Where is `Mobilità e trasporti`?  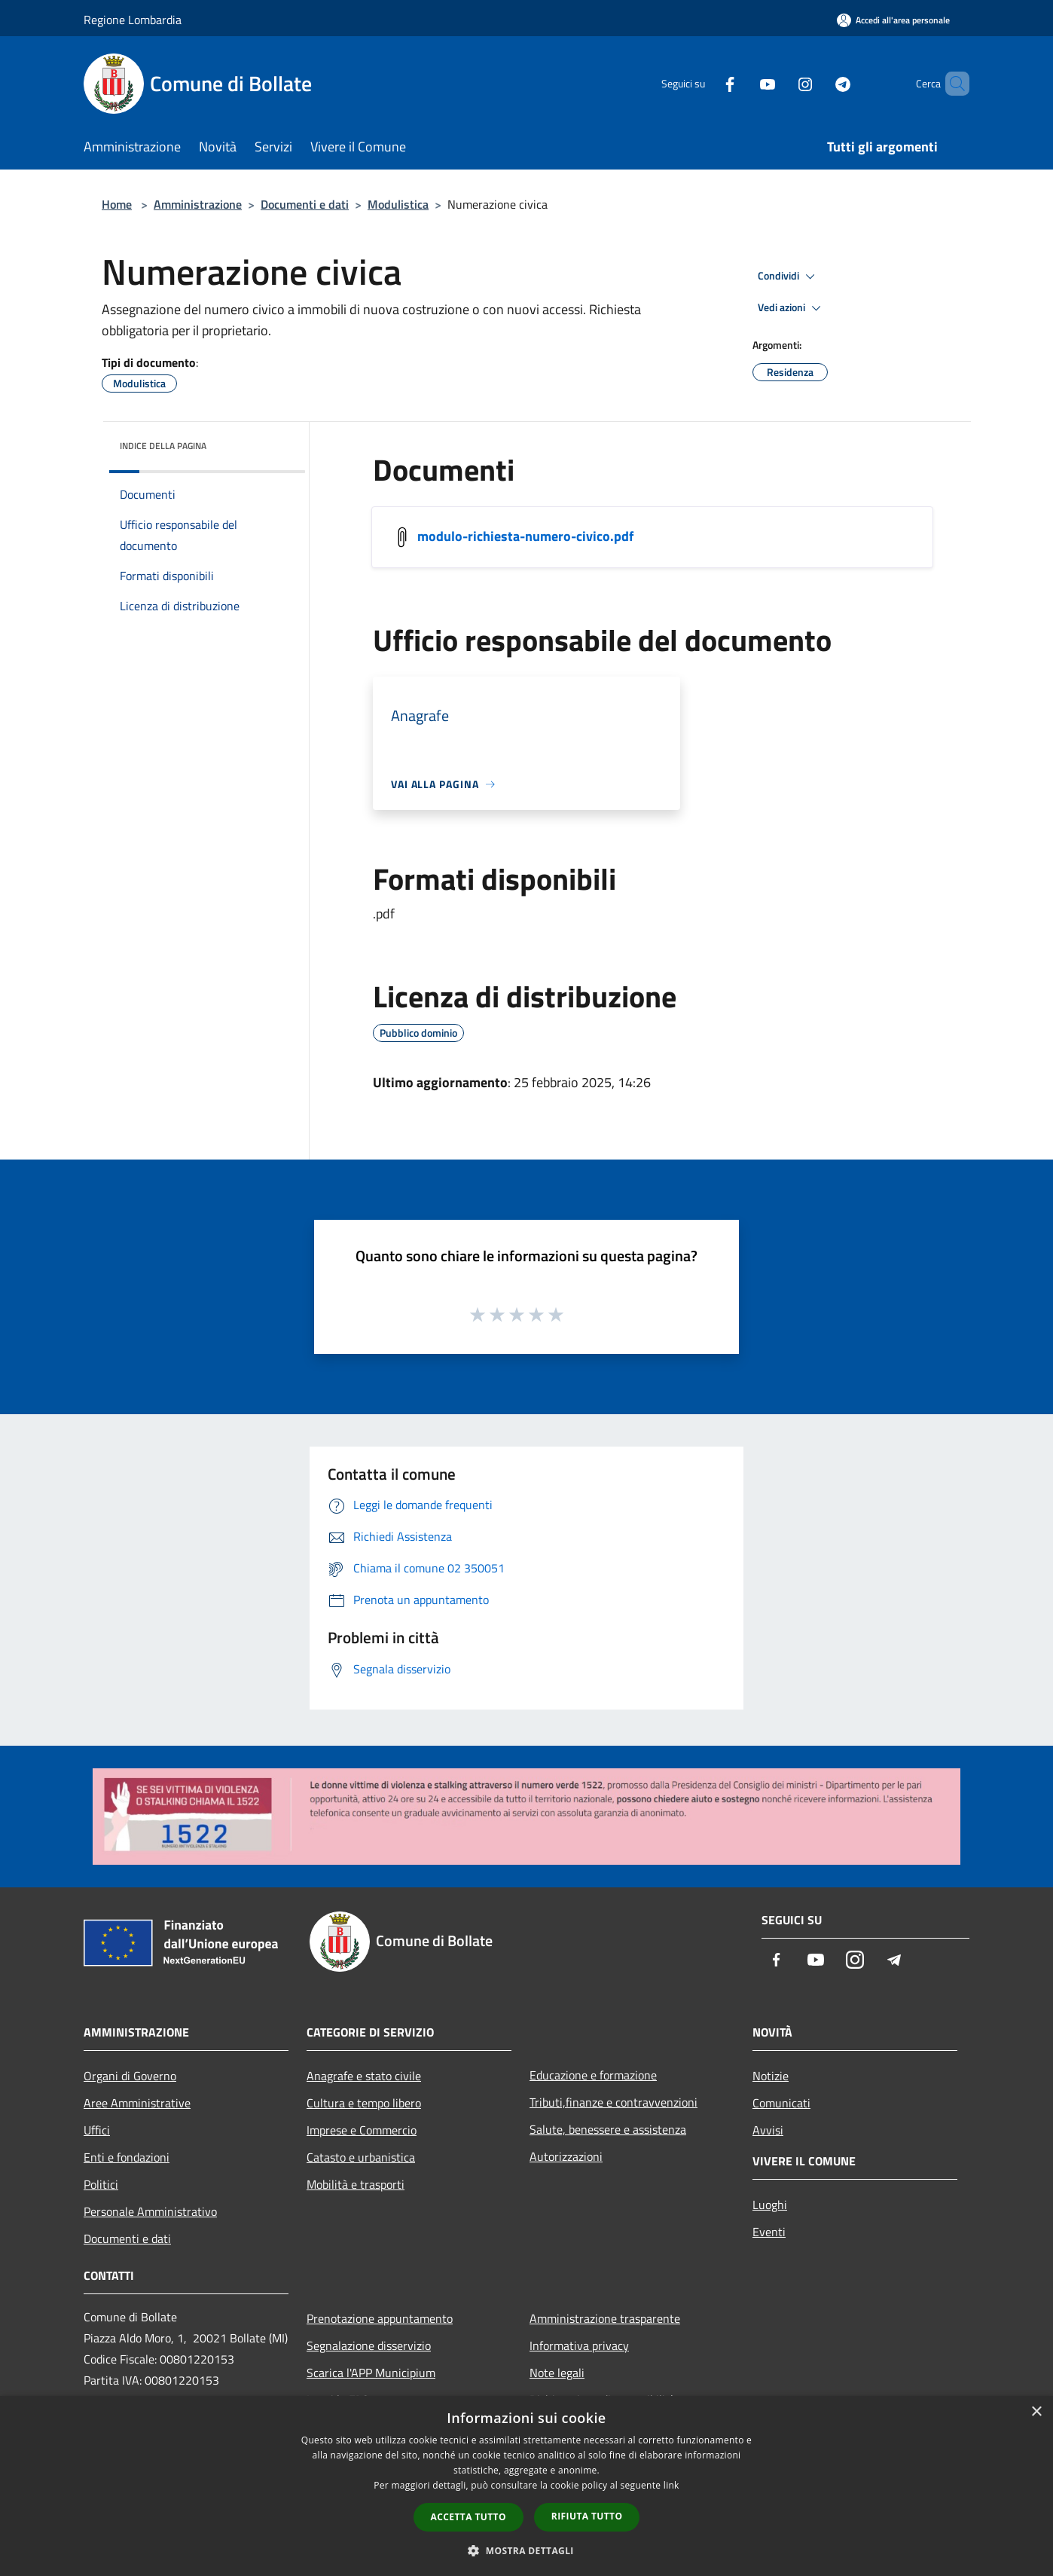 Mobilità e trasporti is located at coordinates (355, 2184).